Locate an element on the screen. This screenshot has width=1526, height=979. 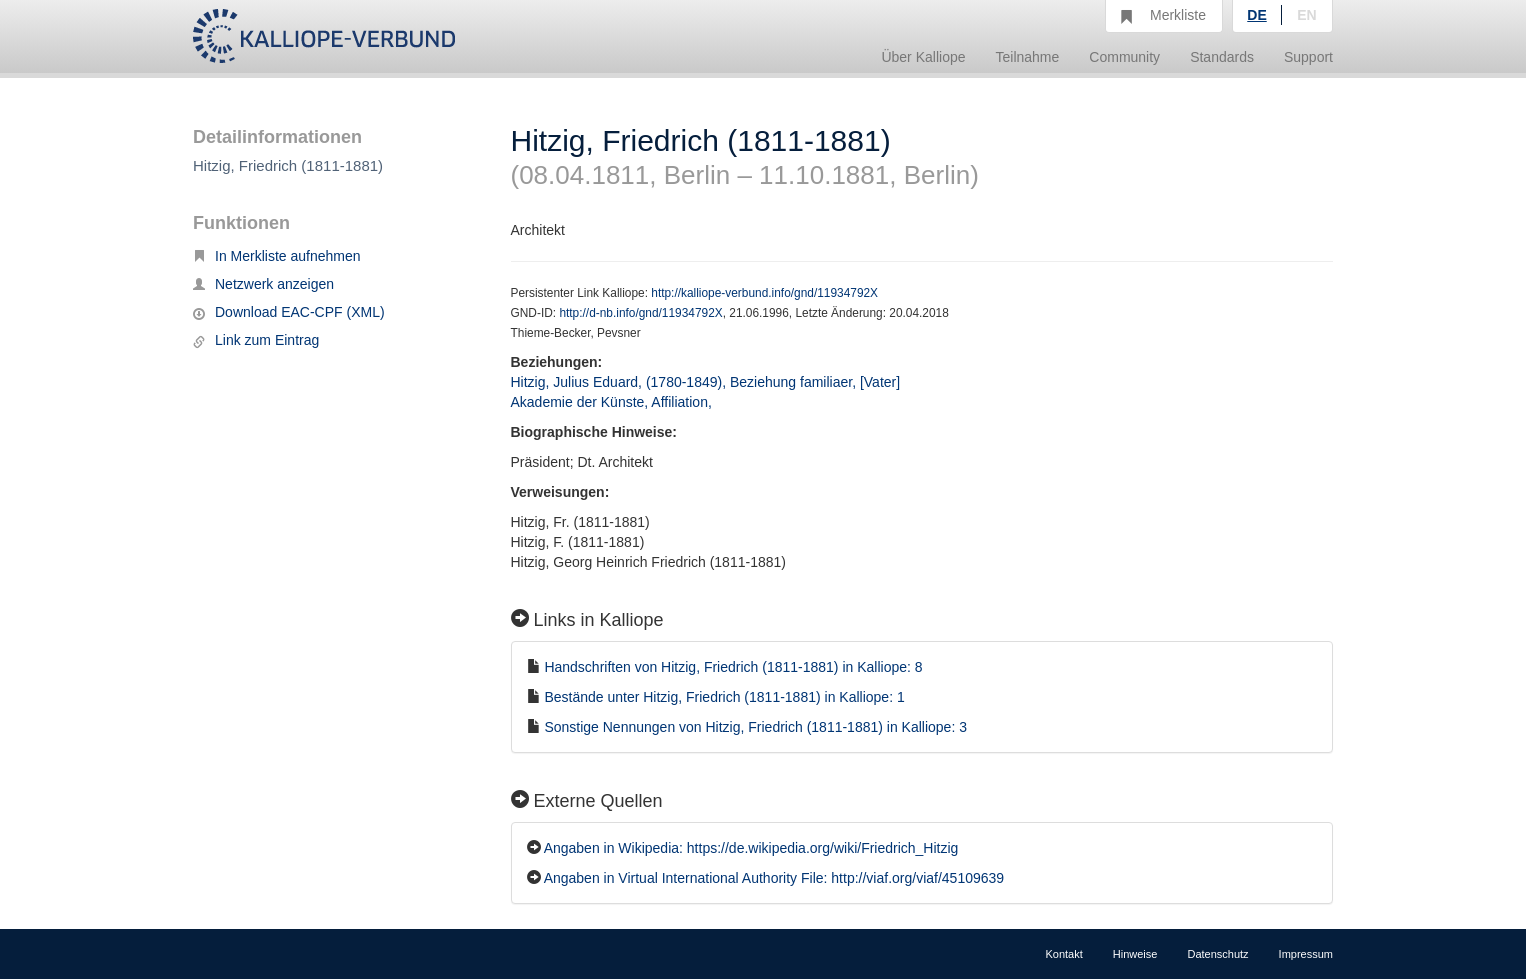
Link zum Eintrag is located at coordinates (256, 340).